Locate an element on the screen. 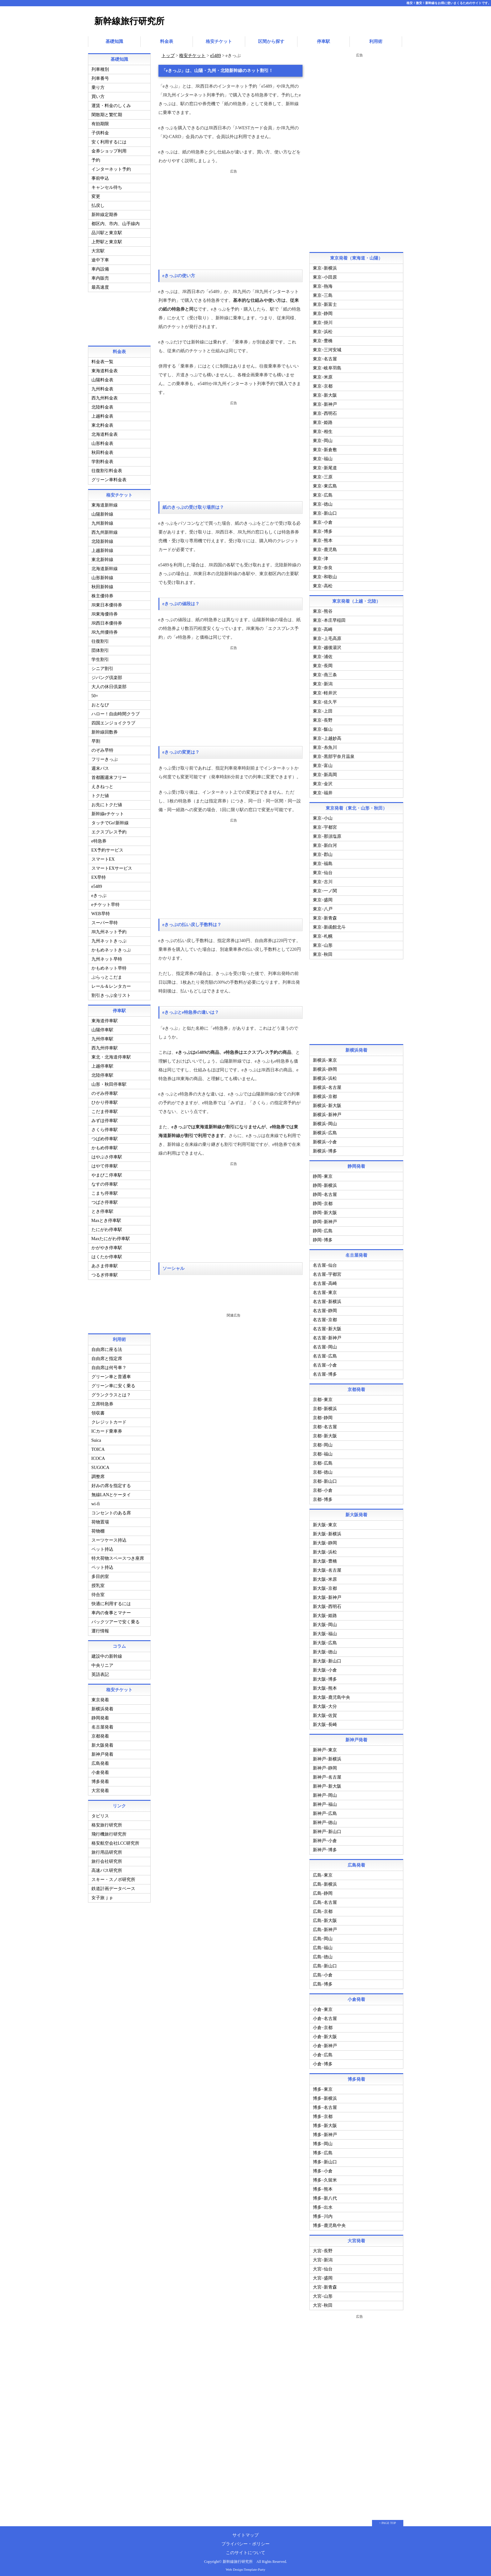  東京−郡山 is located at coordinates (323, 852).